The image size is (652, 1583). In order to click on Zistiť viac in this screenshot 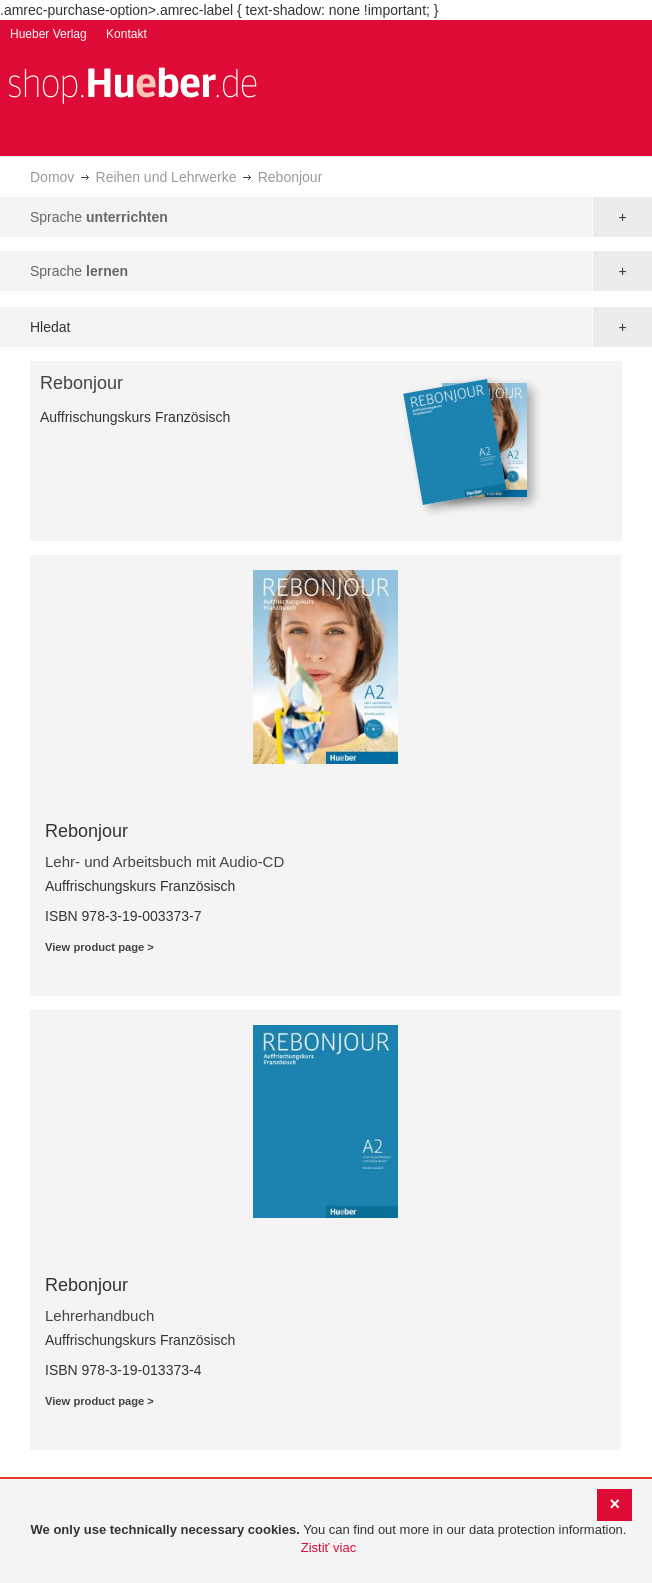, I will do `click(328, 1547)`.